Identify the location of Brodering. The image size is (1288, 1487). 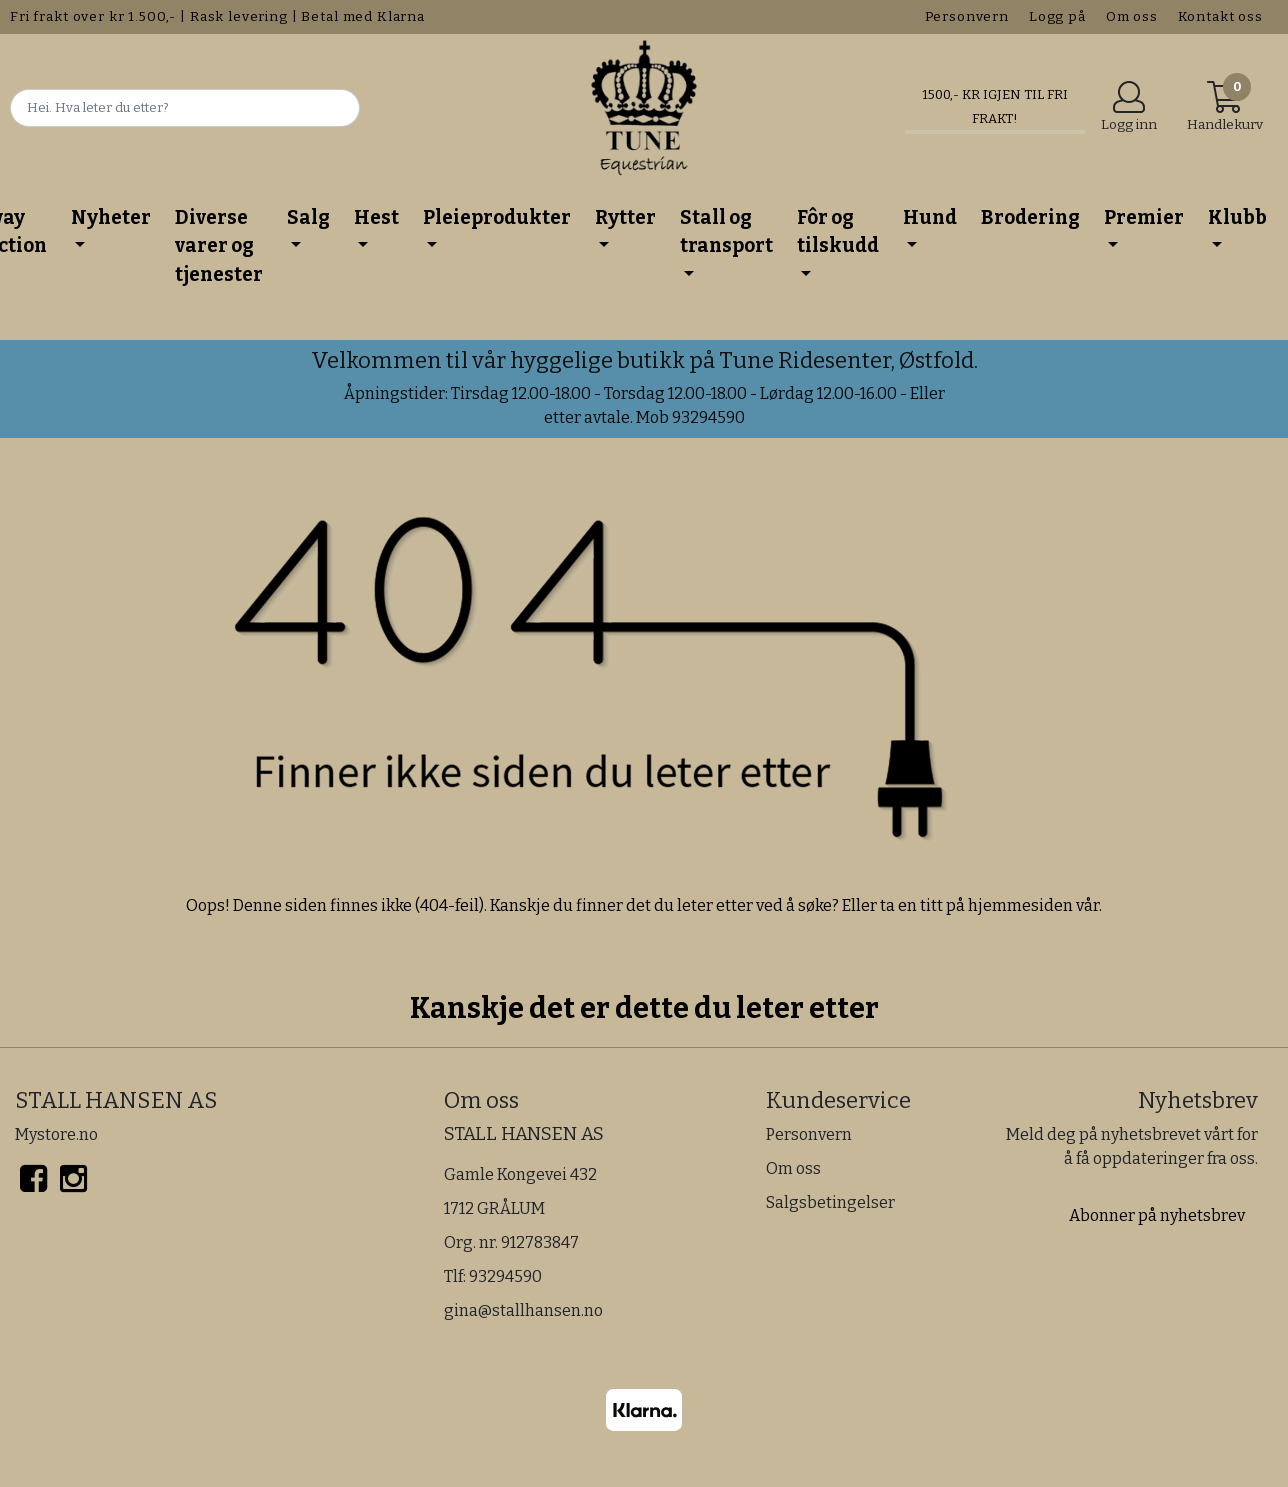
(1030, 217).